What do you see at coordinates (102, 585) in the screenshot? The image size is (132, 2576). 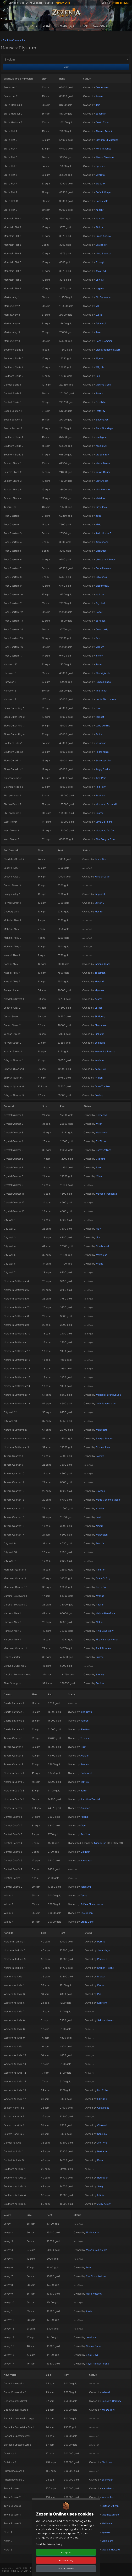 I see `Bloodhollow` at bounding box center [102, 585].